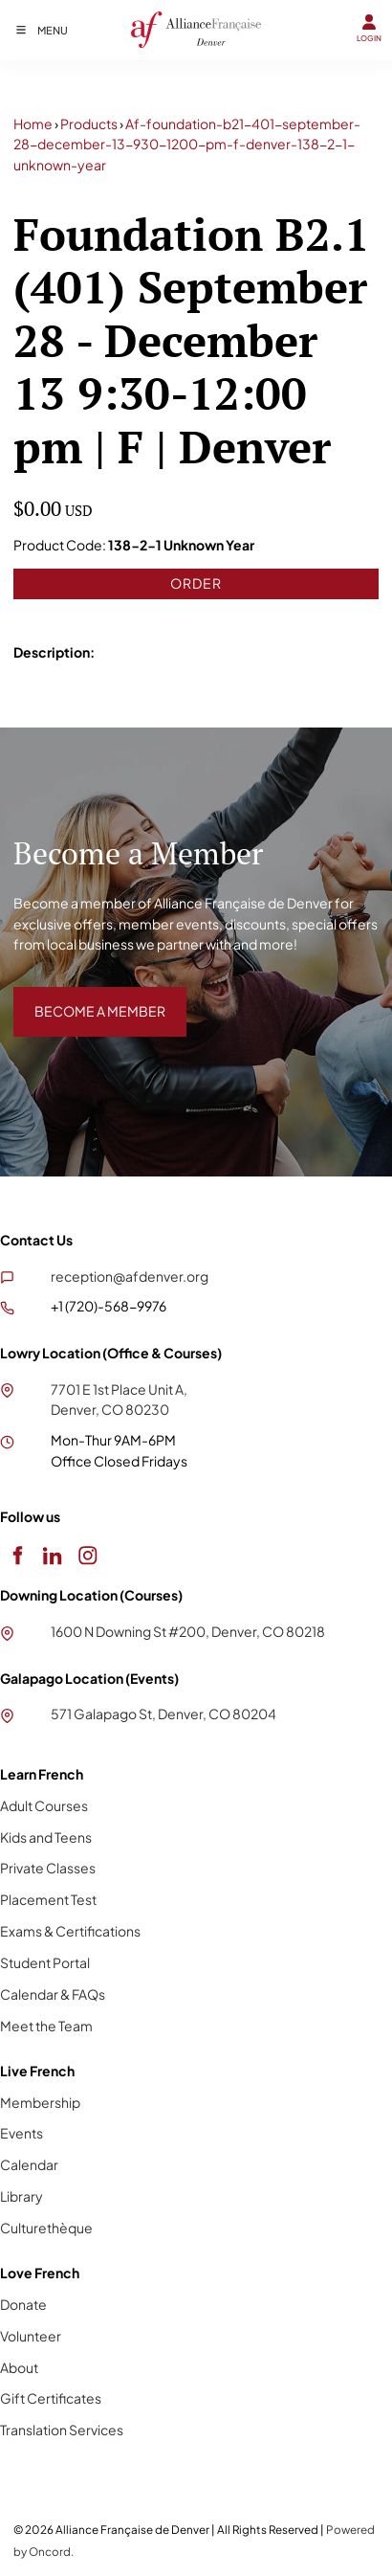 Image resolution: width=392 pixels, height=2576 pixels. I want to click on Adult Courses, so click(44, 1805).